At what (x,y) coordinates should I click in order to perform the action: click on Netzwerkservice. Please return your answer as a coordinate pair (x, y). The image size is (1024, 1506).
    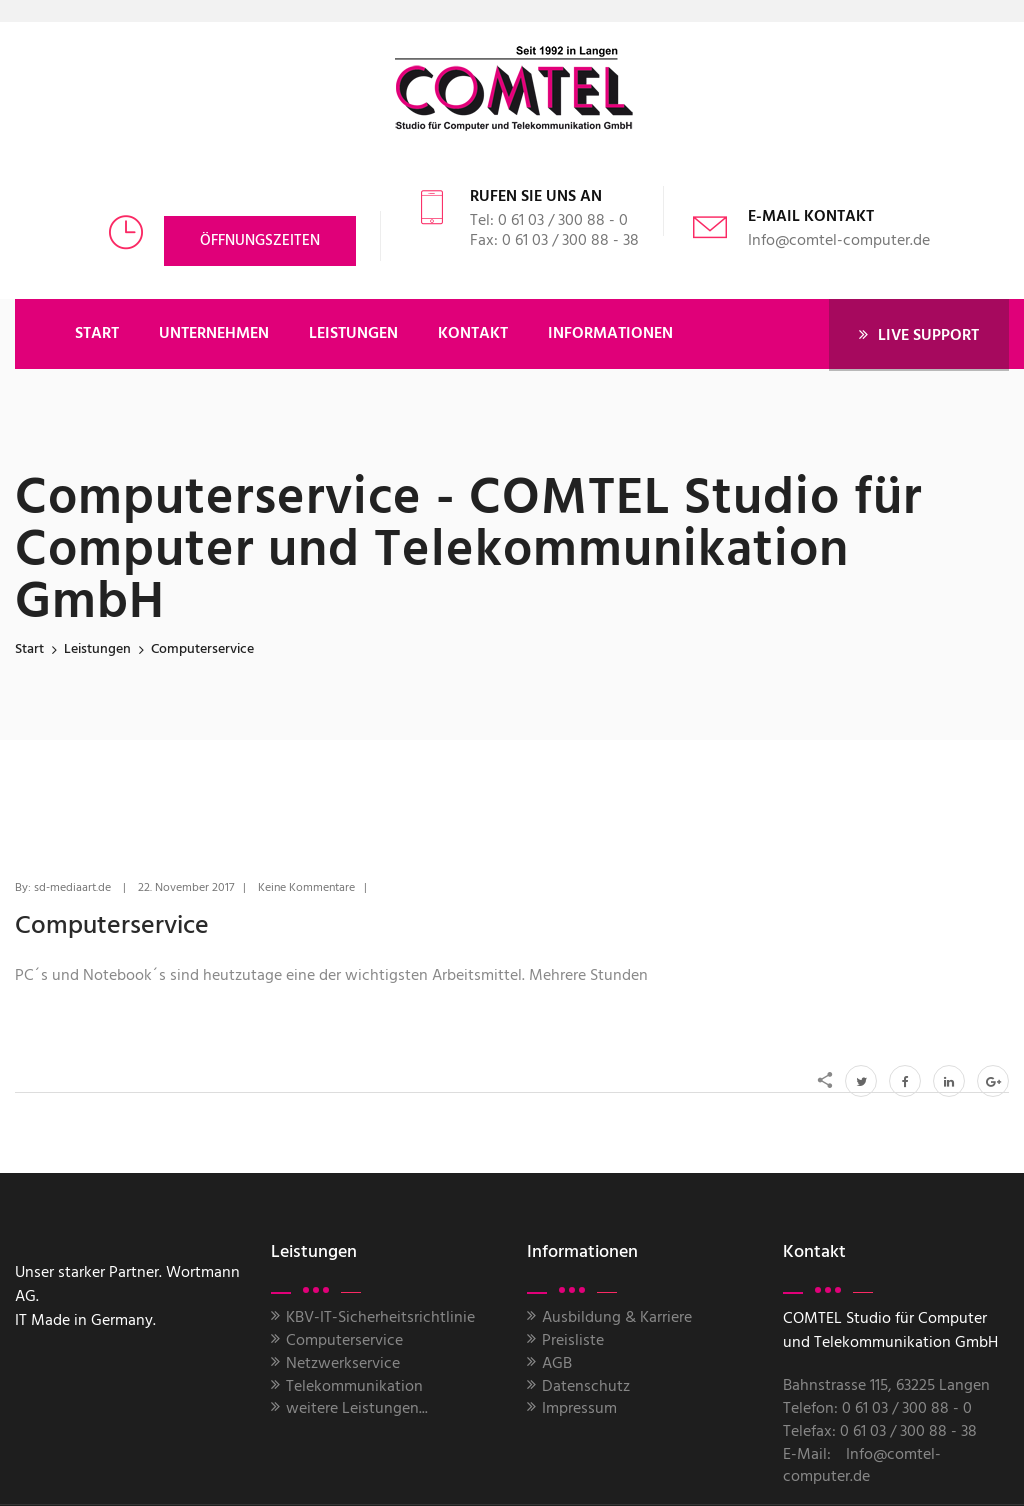
    Looking at the image, I should click on (343, 1364).